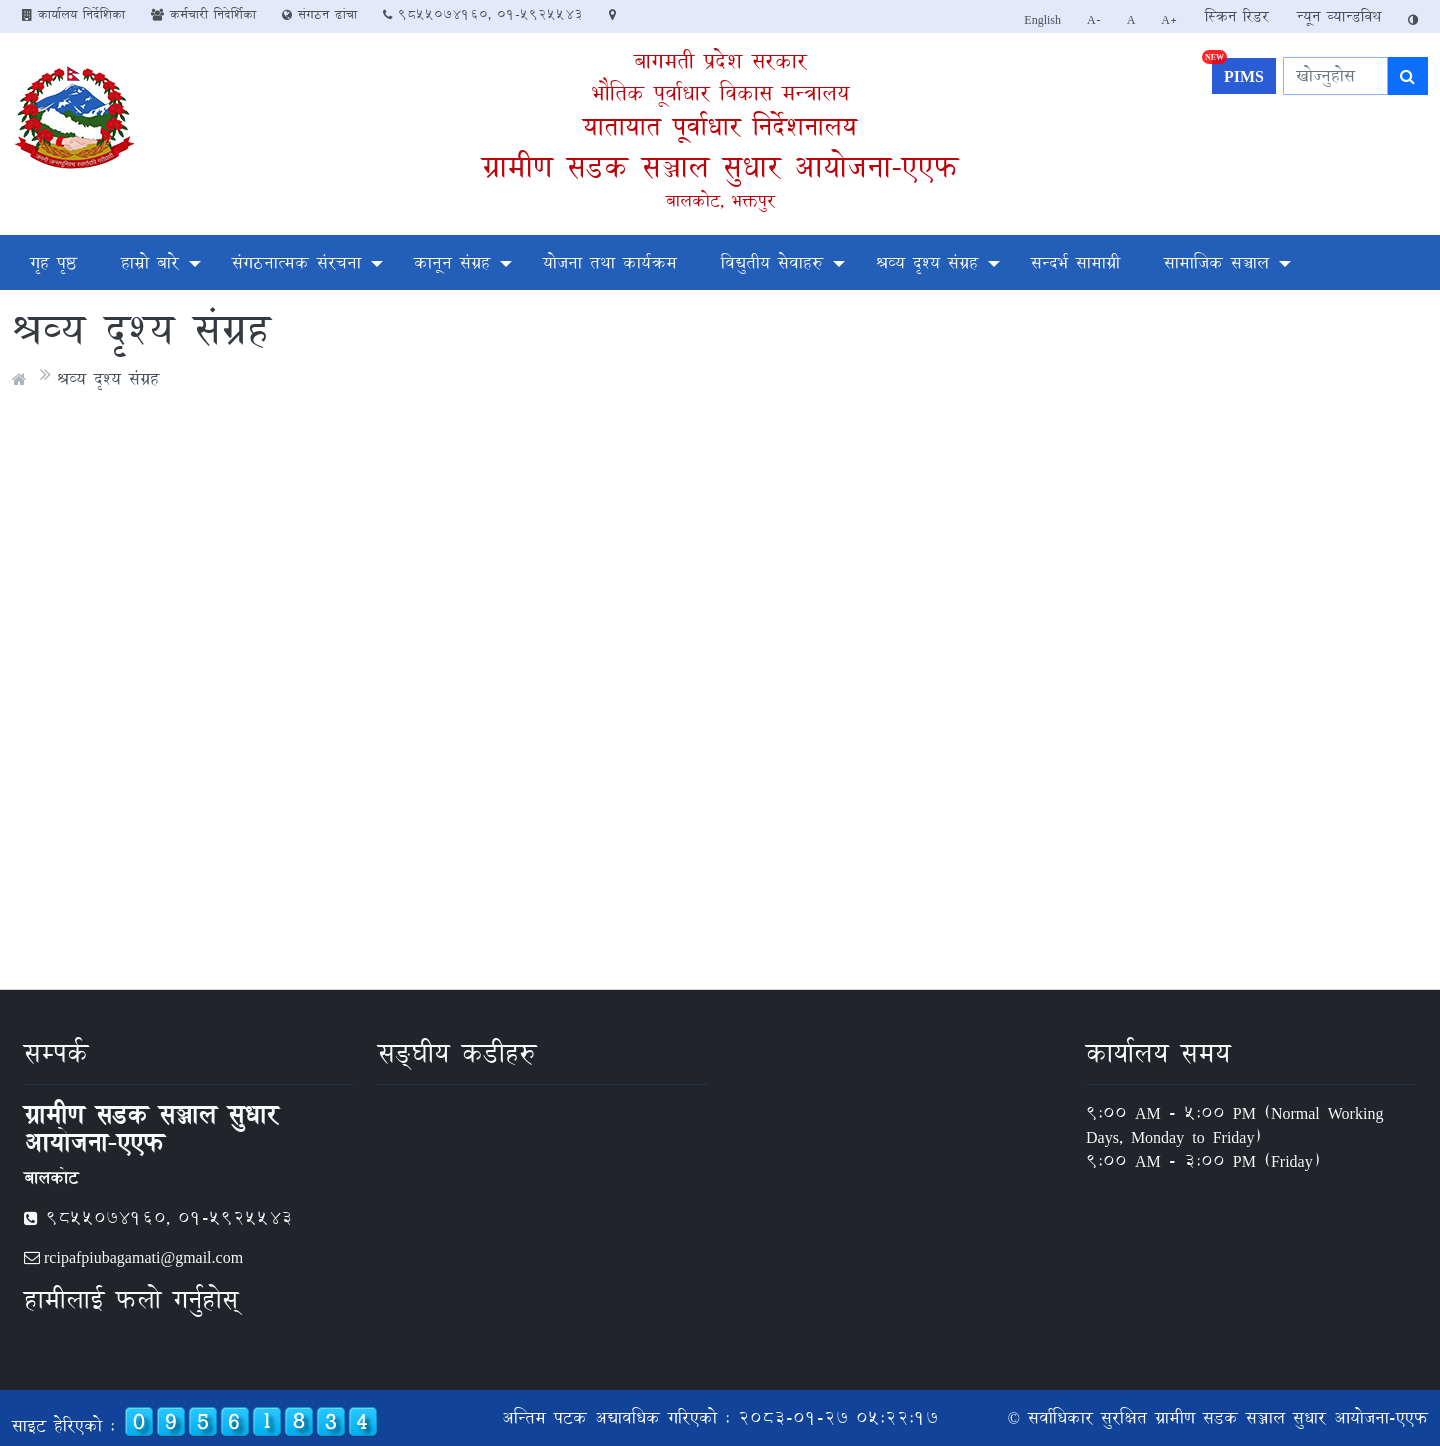 The height and width of the screenshot is (1446, 1440). I want to click on कानून संग्रह, so click(452, 262).